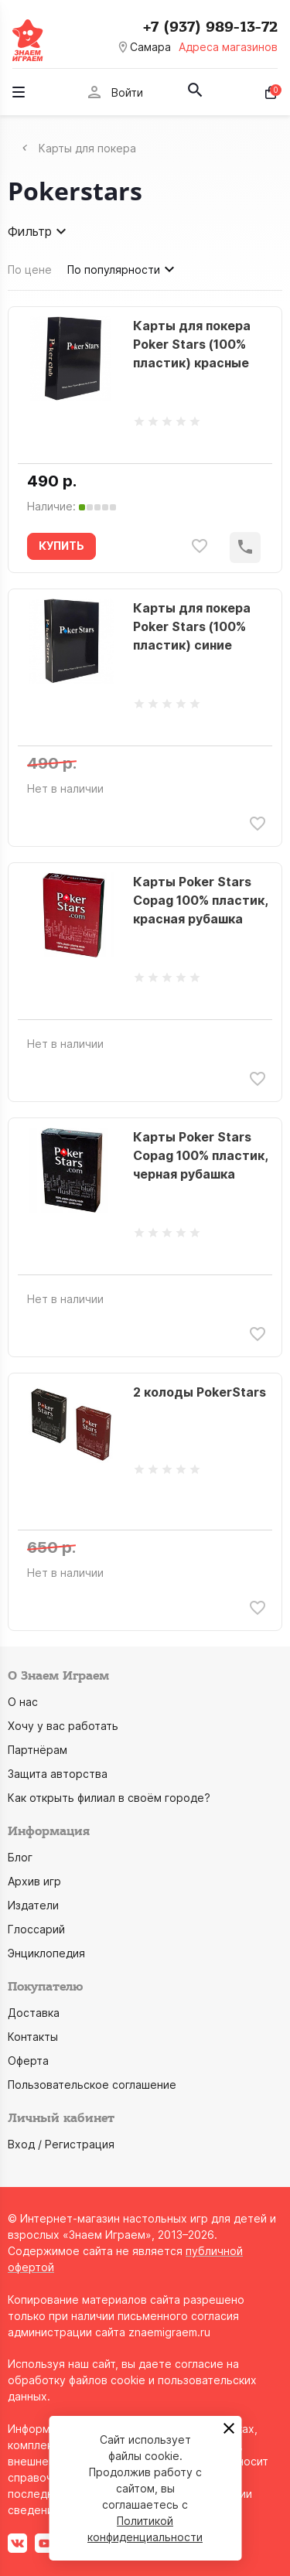 The height and width of the screenshot is (2576, 290). I want to click on Блог, so click(20, 1857).